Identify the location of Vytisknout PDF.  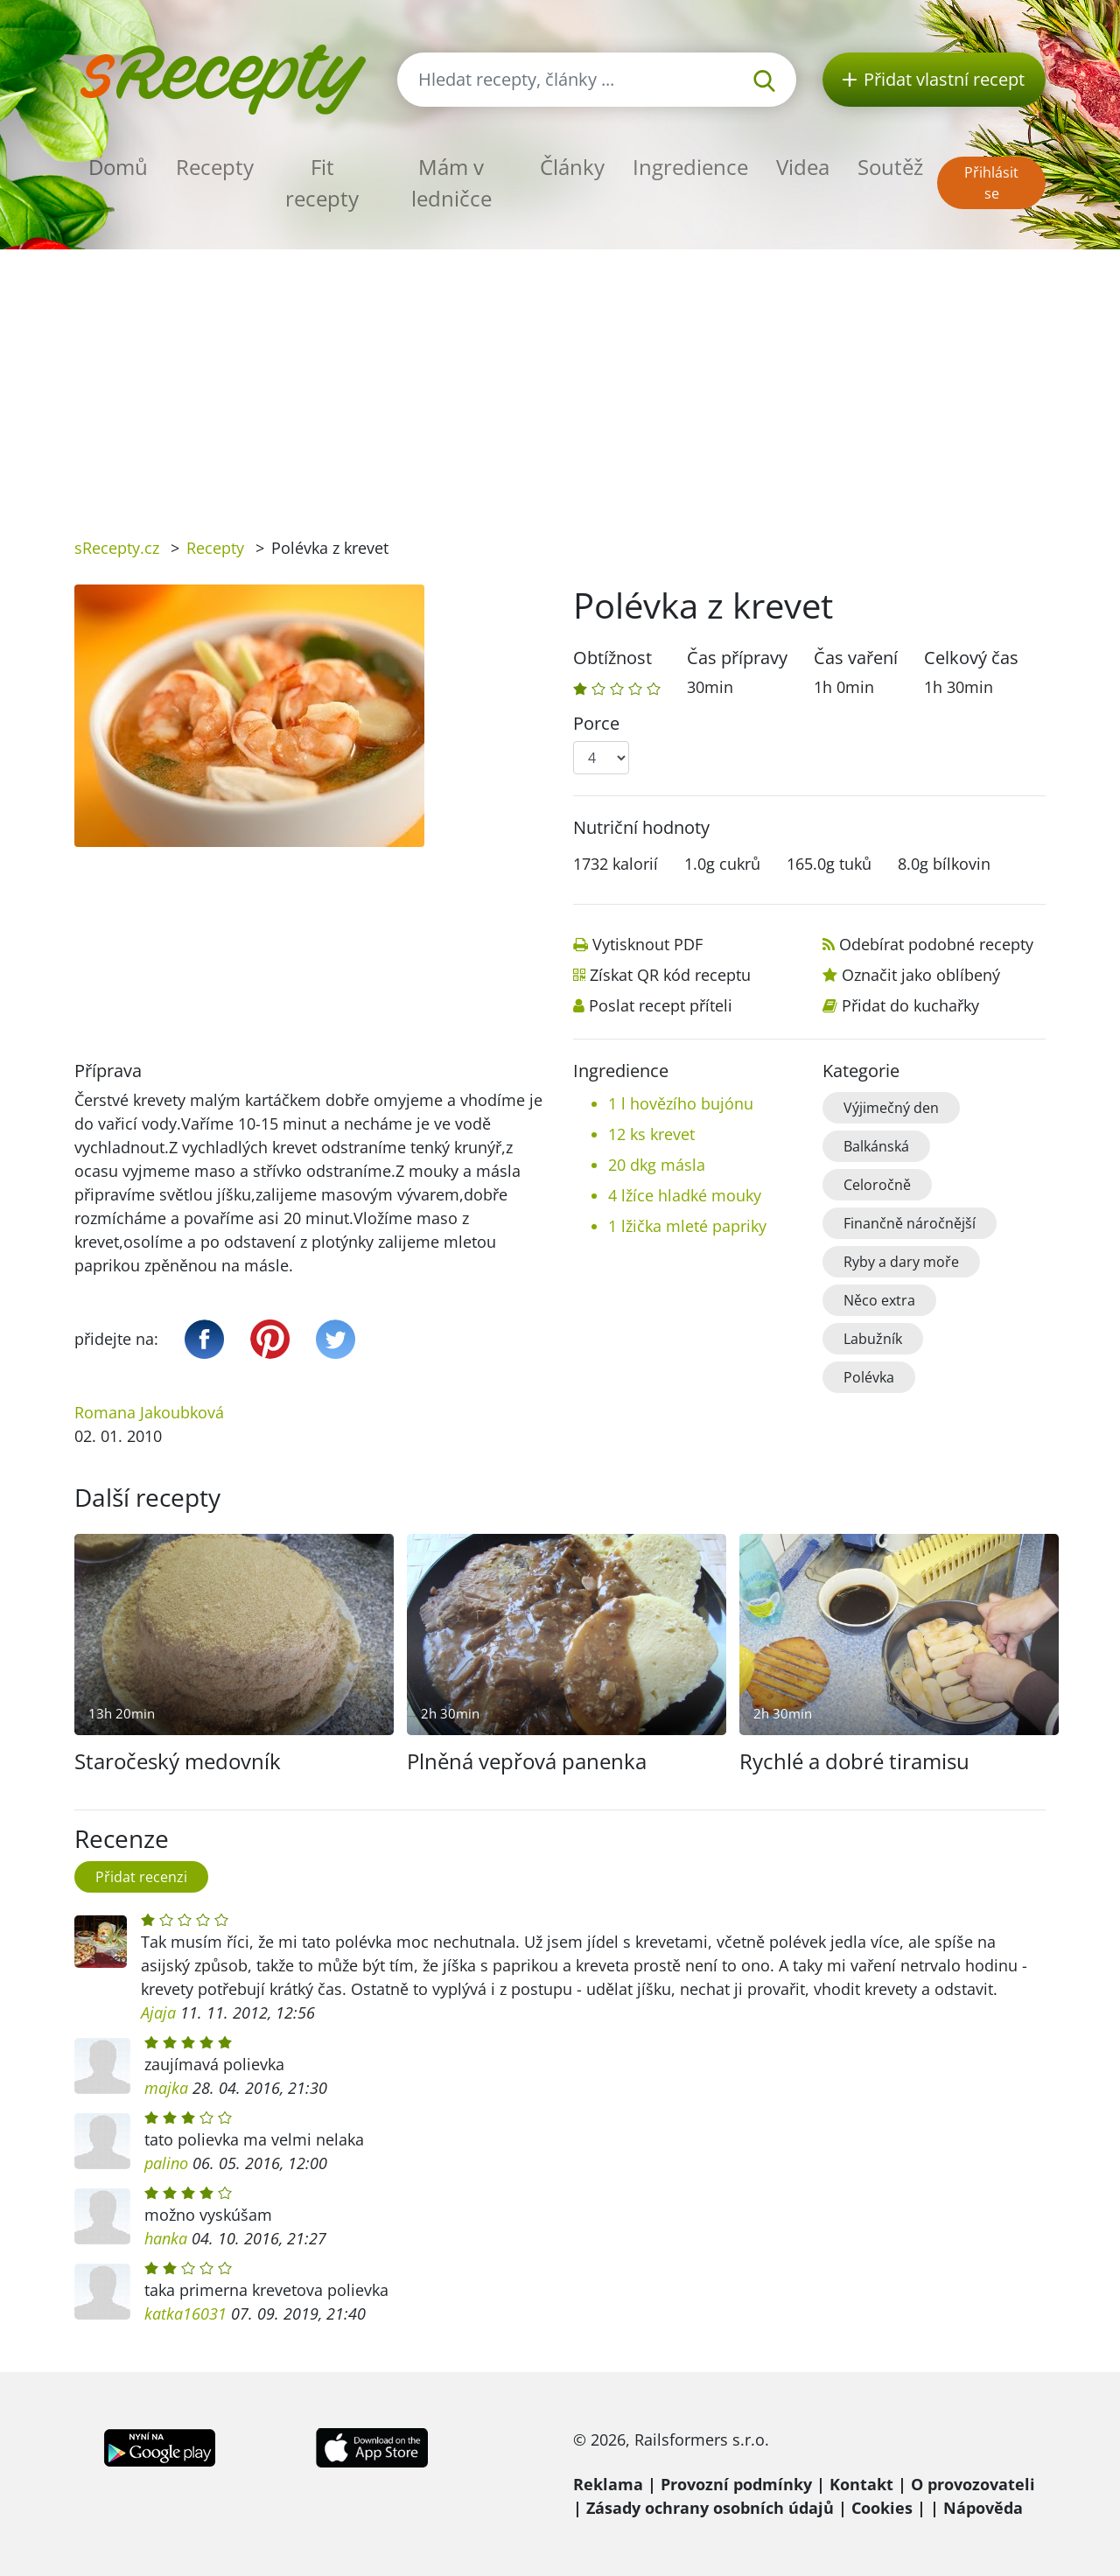
(647, 944).